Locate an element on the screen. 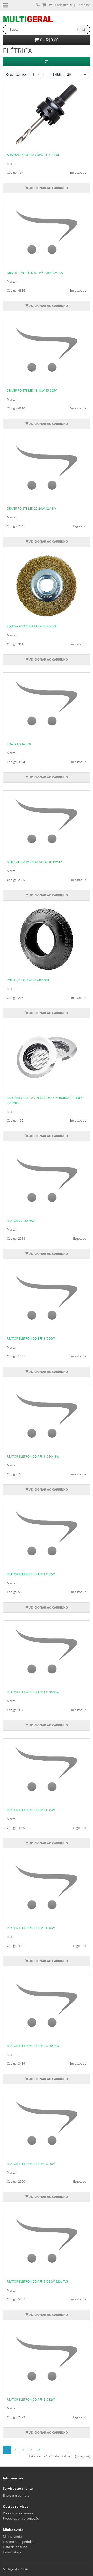  ADAPTADOR SERRA COPO 31-210MM is located at coordinates (33, 155).